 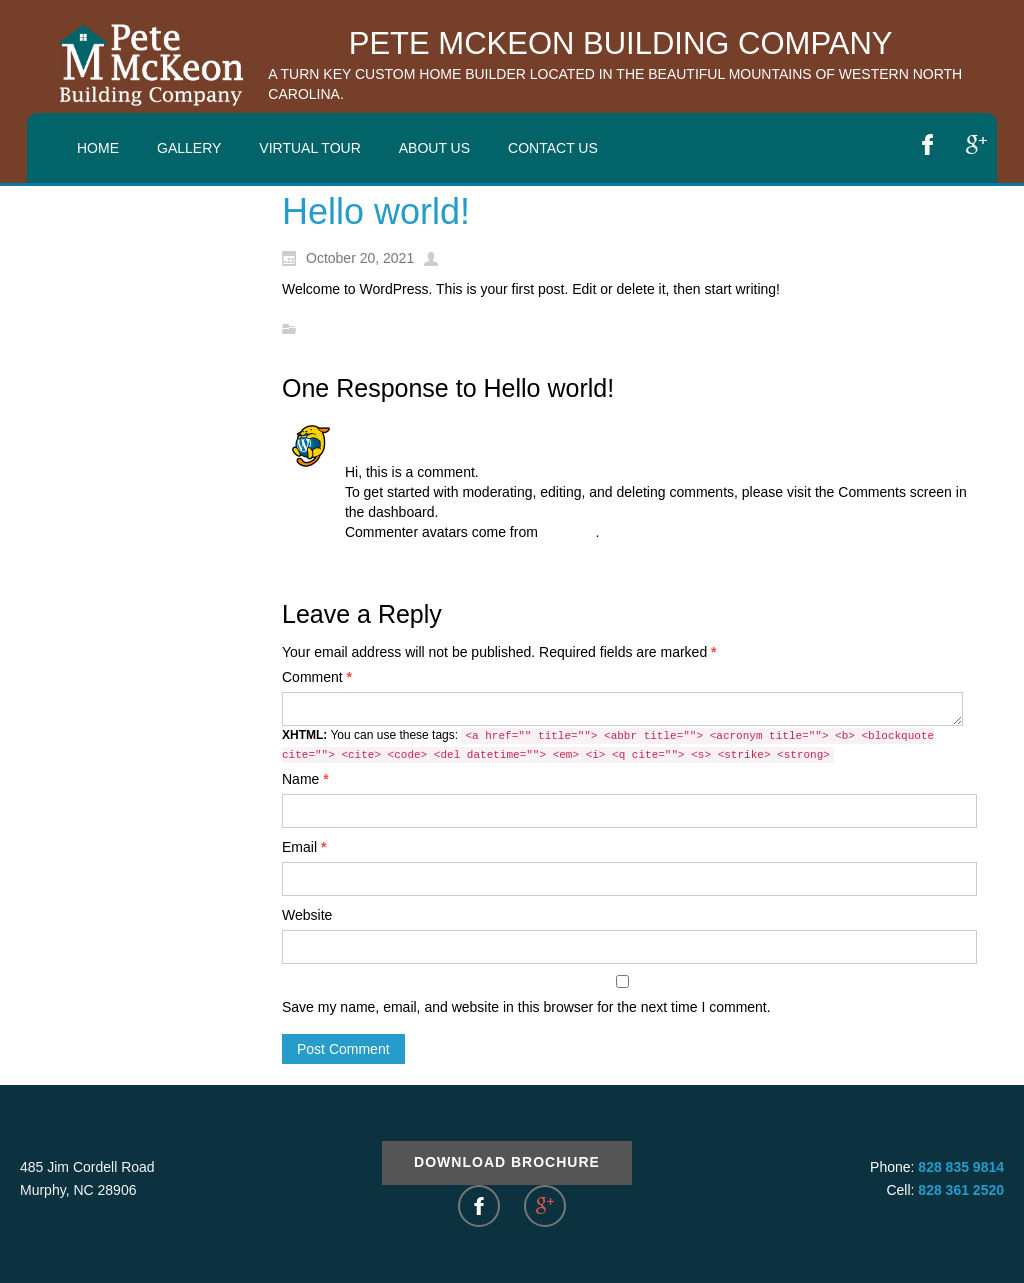 I want to click on You can use these tags:, so click(x=608, y=745).